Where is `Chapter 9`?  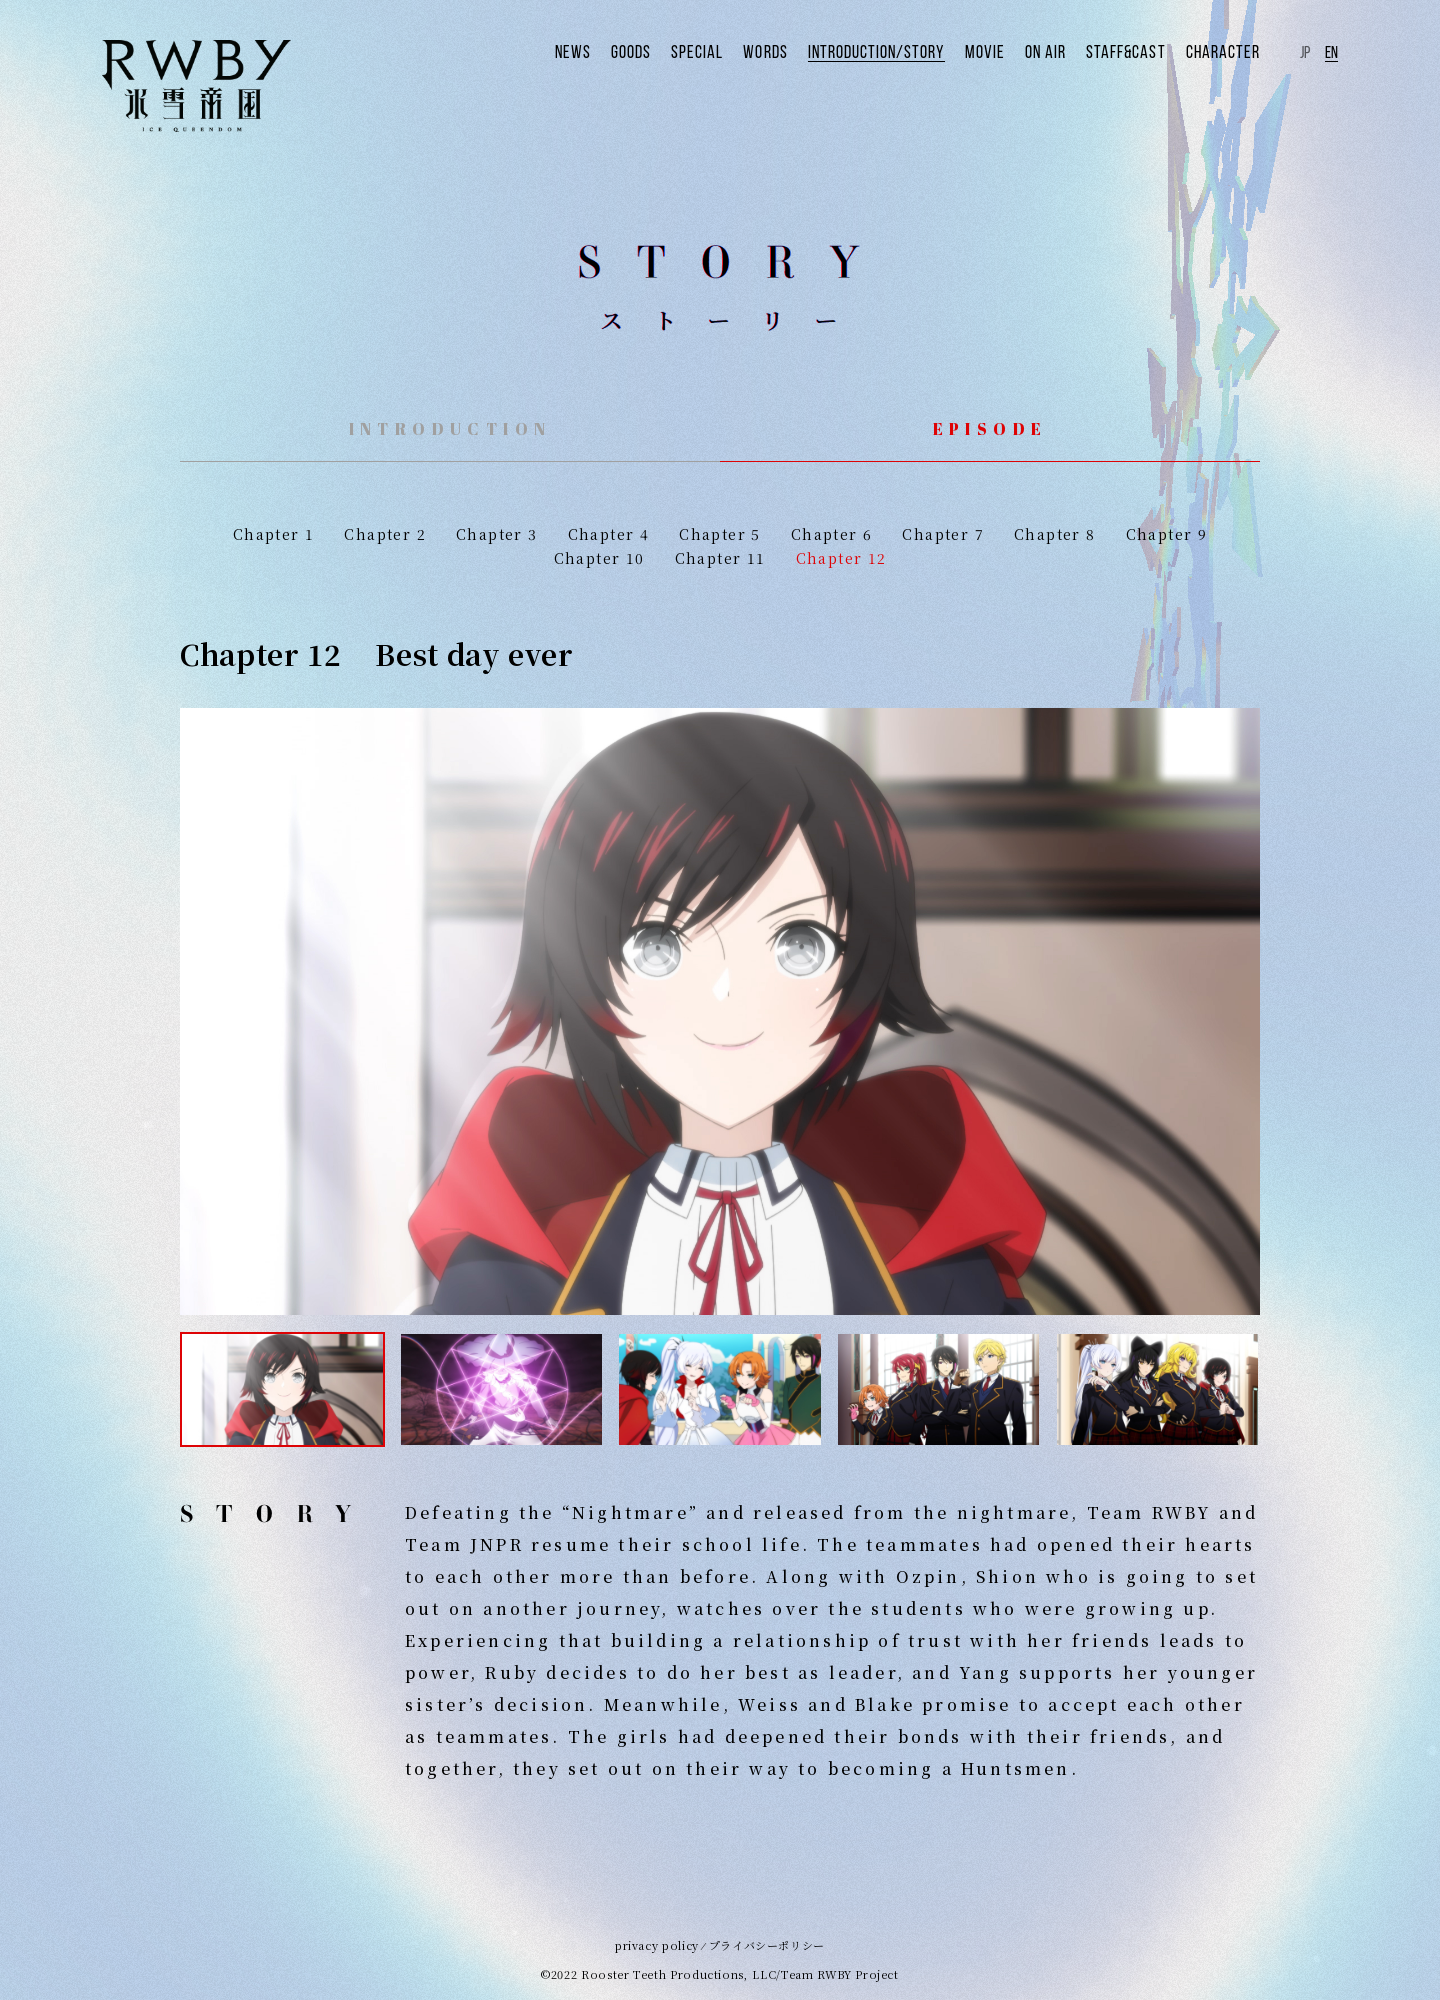 Chapter 9 is located at coordinates (1167, 534).